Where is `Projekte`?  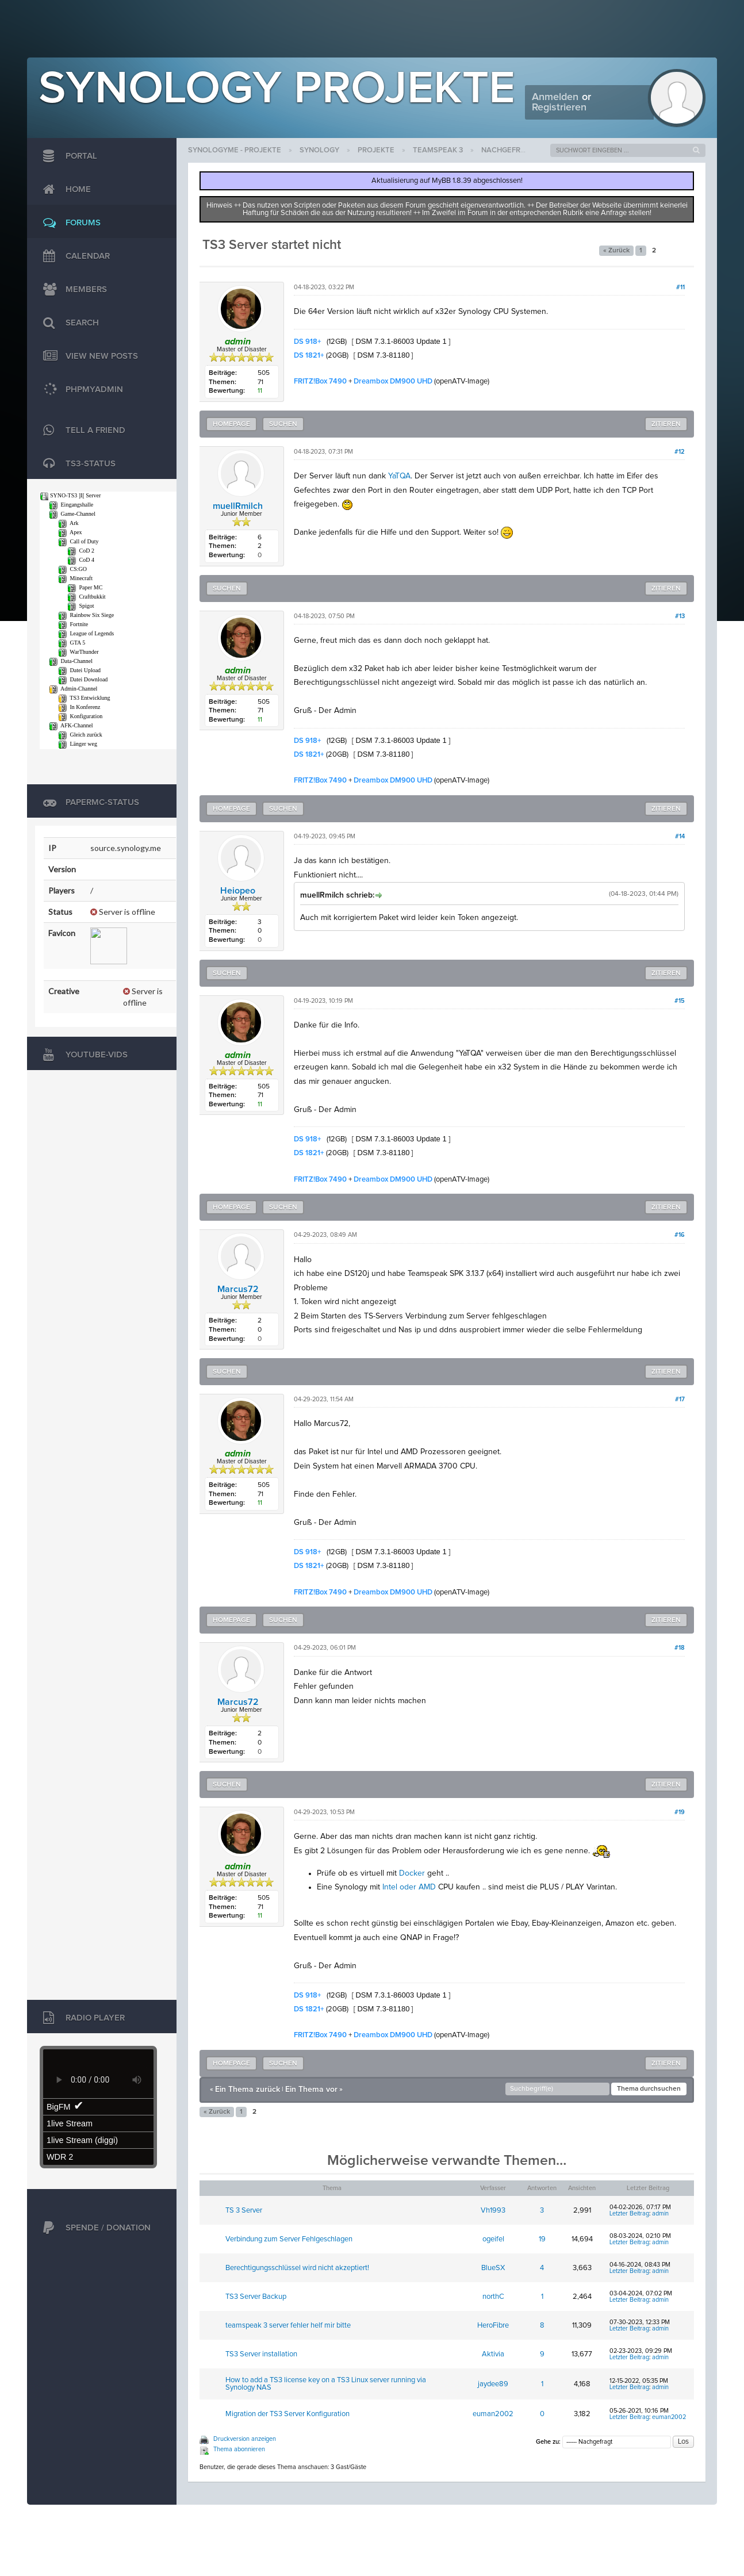 Projekte is located at coordinates (376, 150).